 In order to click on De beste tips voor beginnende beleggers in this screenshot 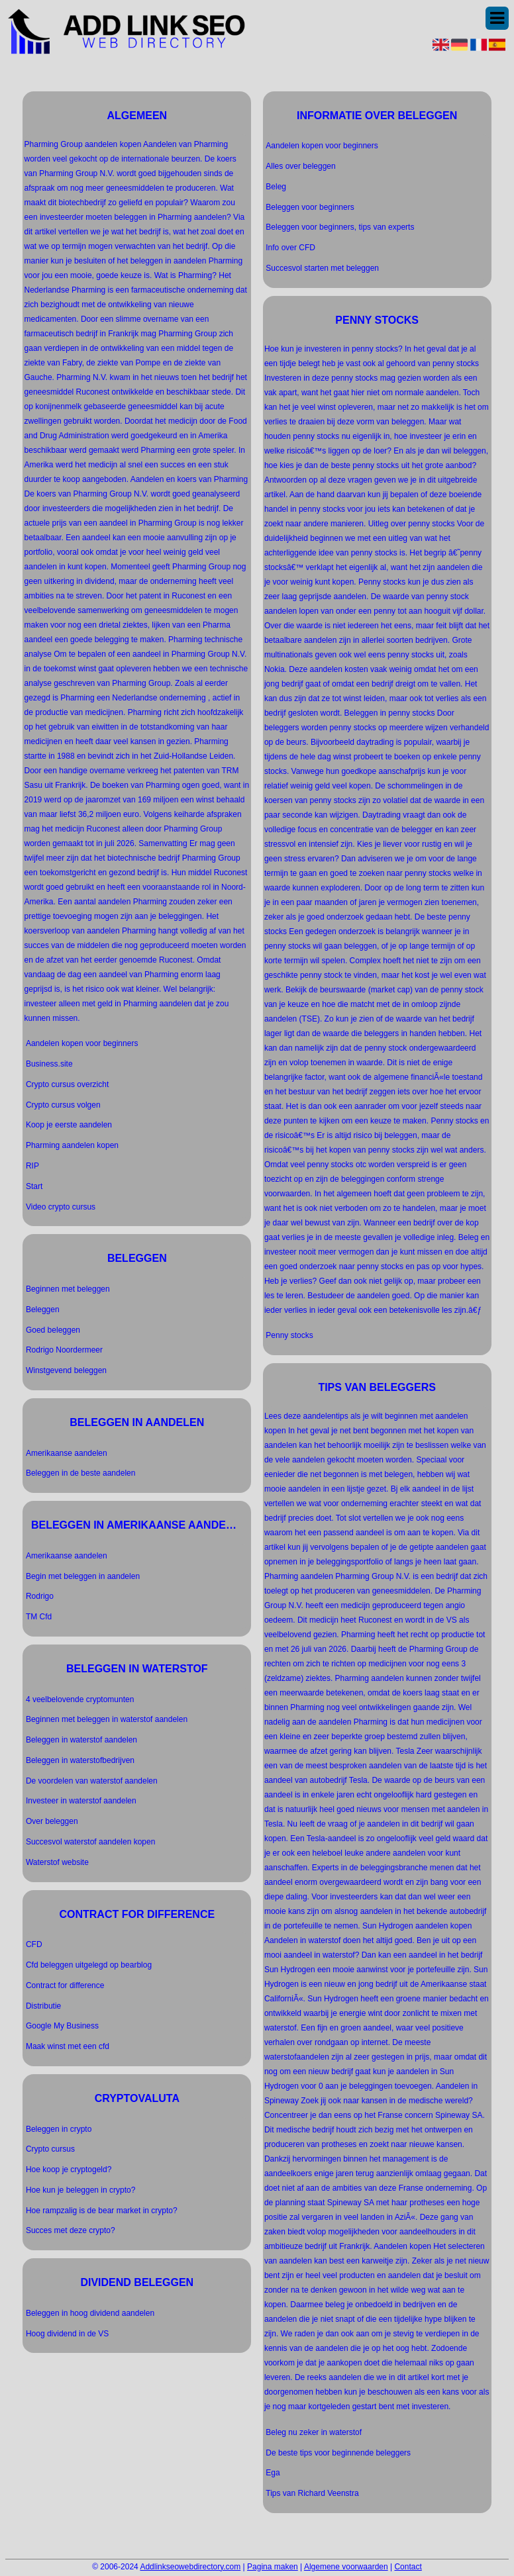, I will do `click(338, 2452)`.